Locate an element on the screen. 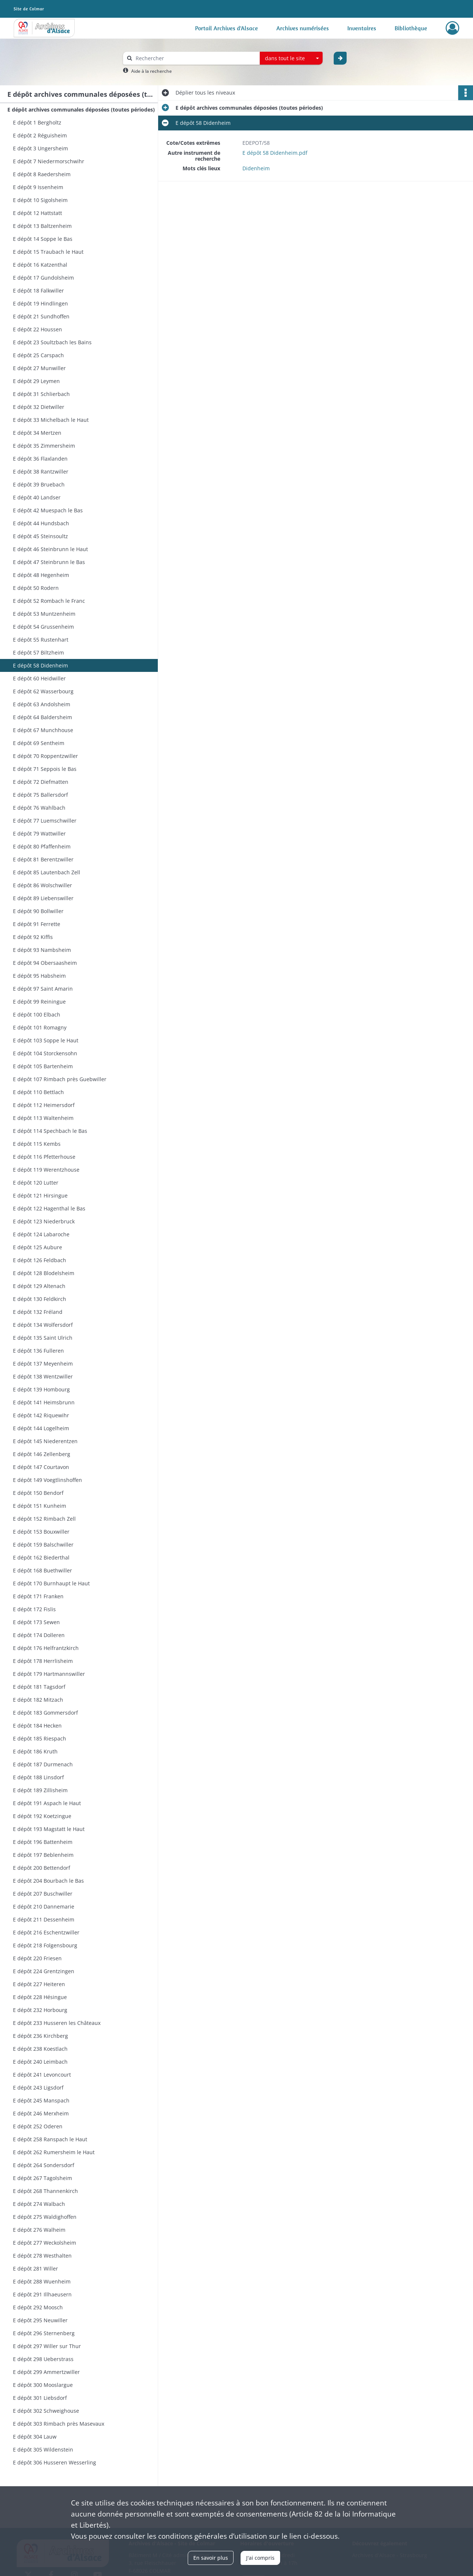  E dépôt 3 Ungersheim is located at coordinates (40, 148).